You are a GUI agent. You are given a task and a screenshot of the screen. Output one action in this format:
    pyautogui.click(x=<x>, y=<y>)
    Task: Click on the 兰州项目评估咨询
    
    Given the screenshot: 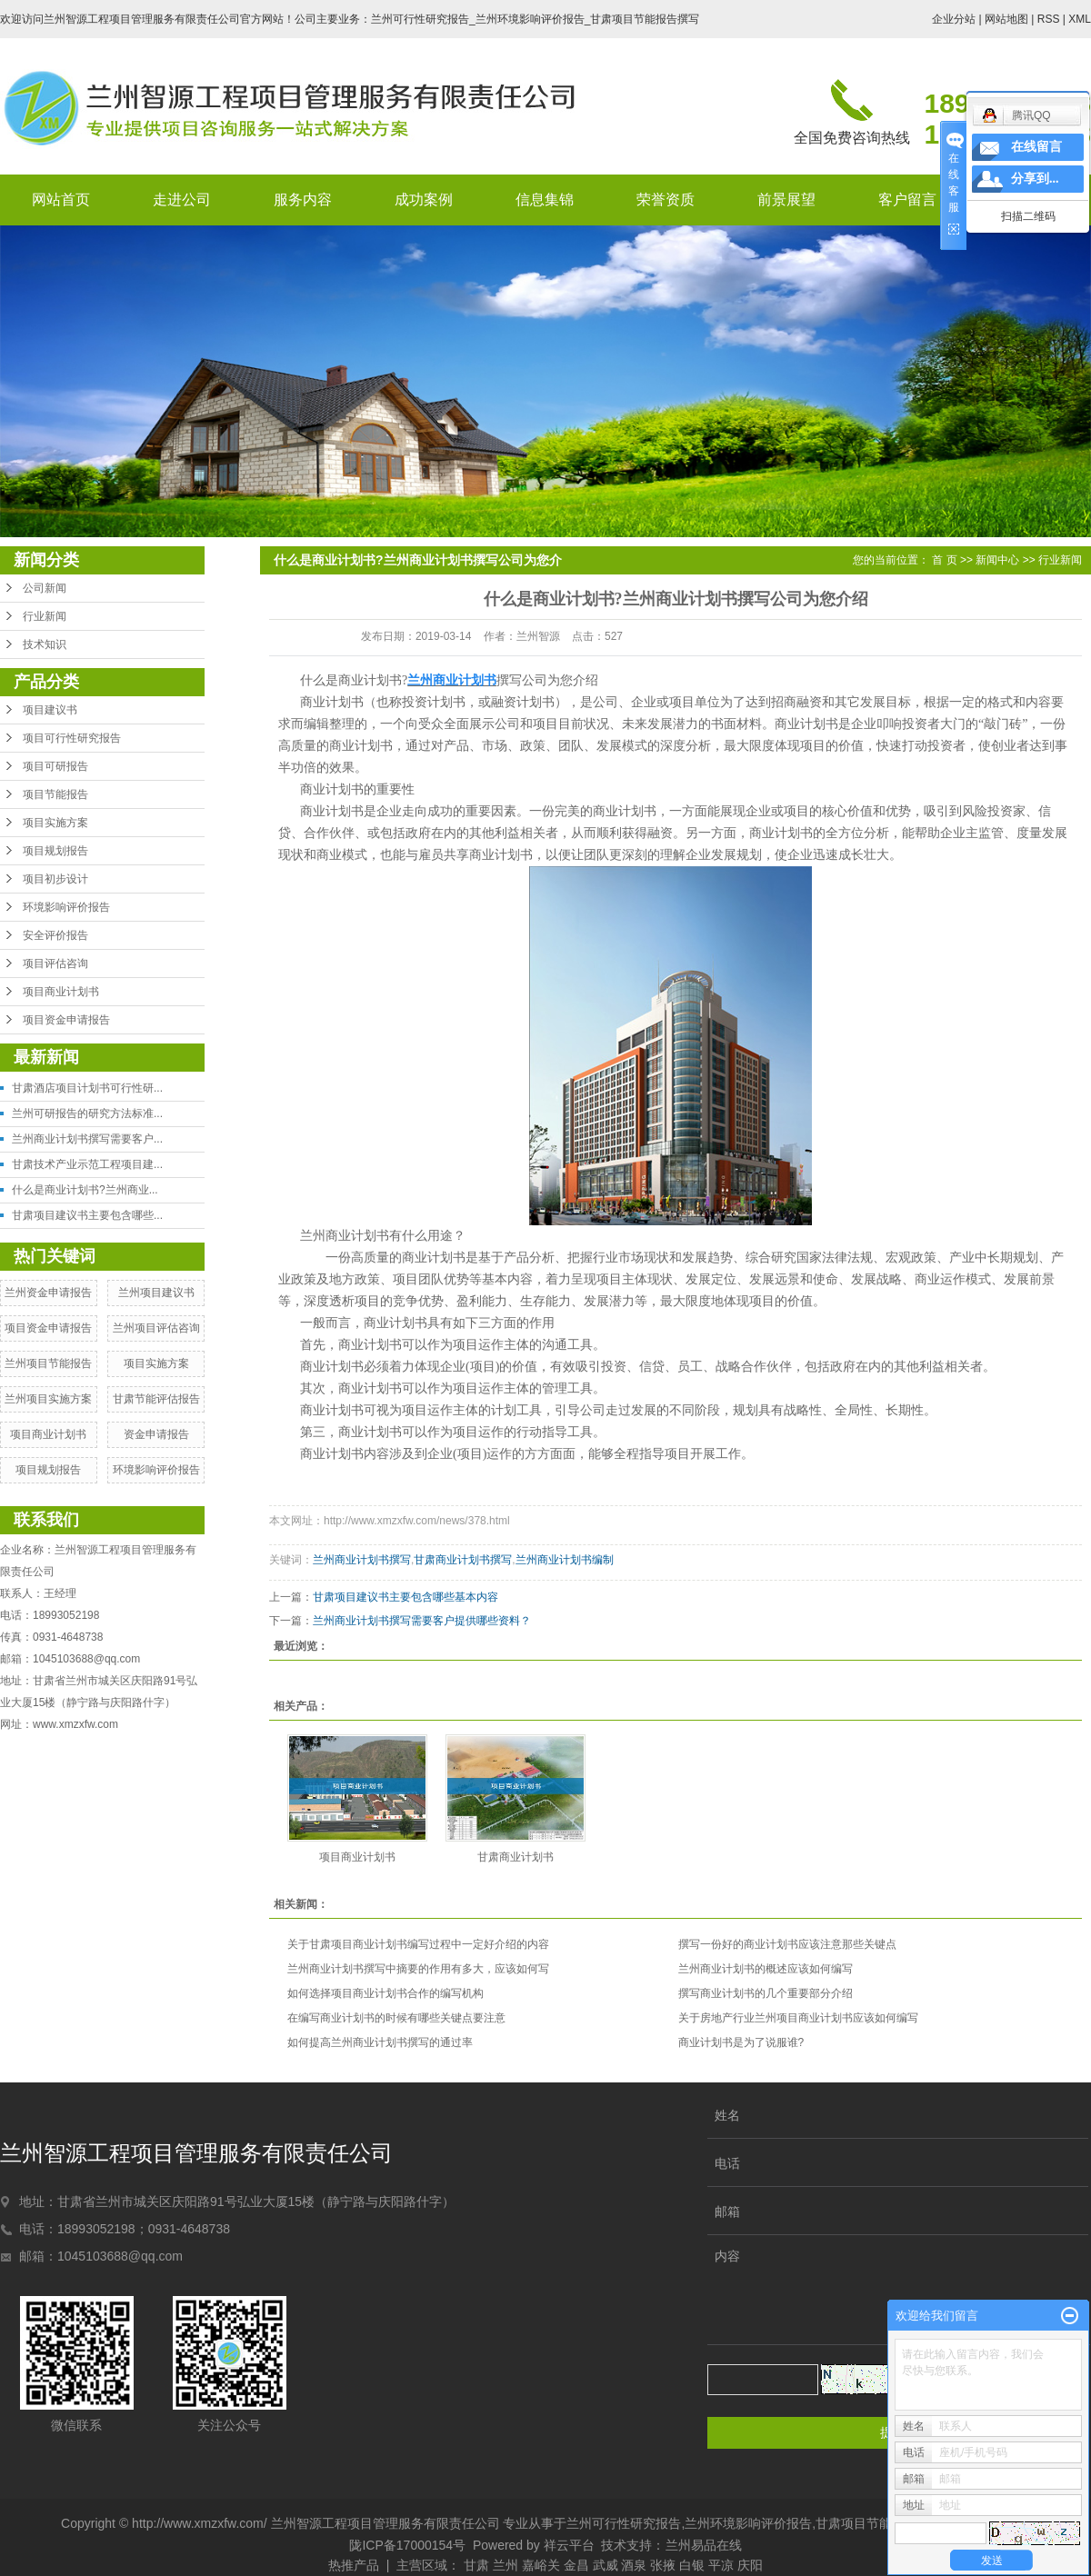 What is the action you would take?
    pyautogui.click(x=156, y=1328)
    